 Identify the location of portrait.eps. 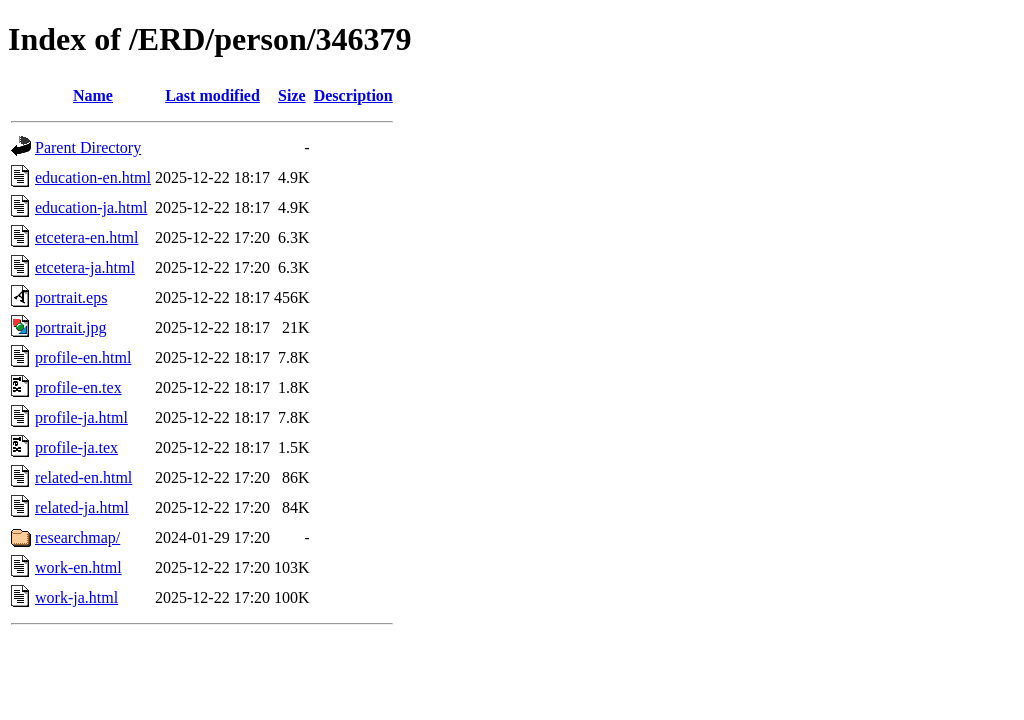
(71, 297).